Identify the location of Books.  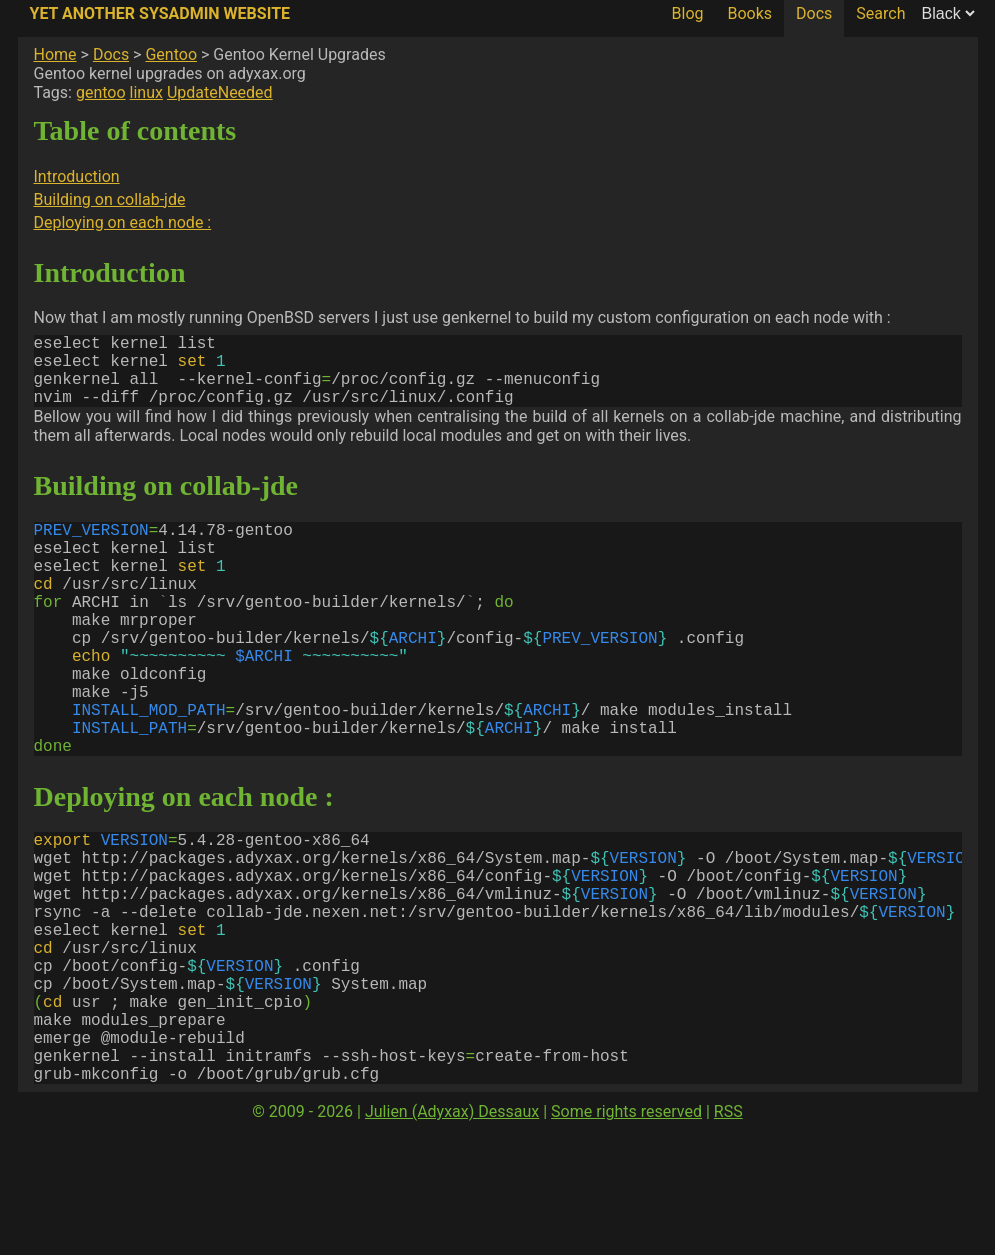
(749, 13).